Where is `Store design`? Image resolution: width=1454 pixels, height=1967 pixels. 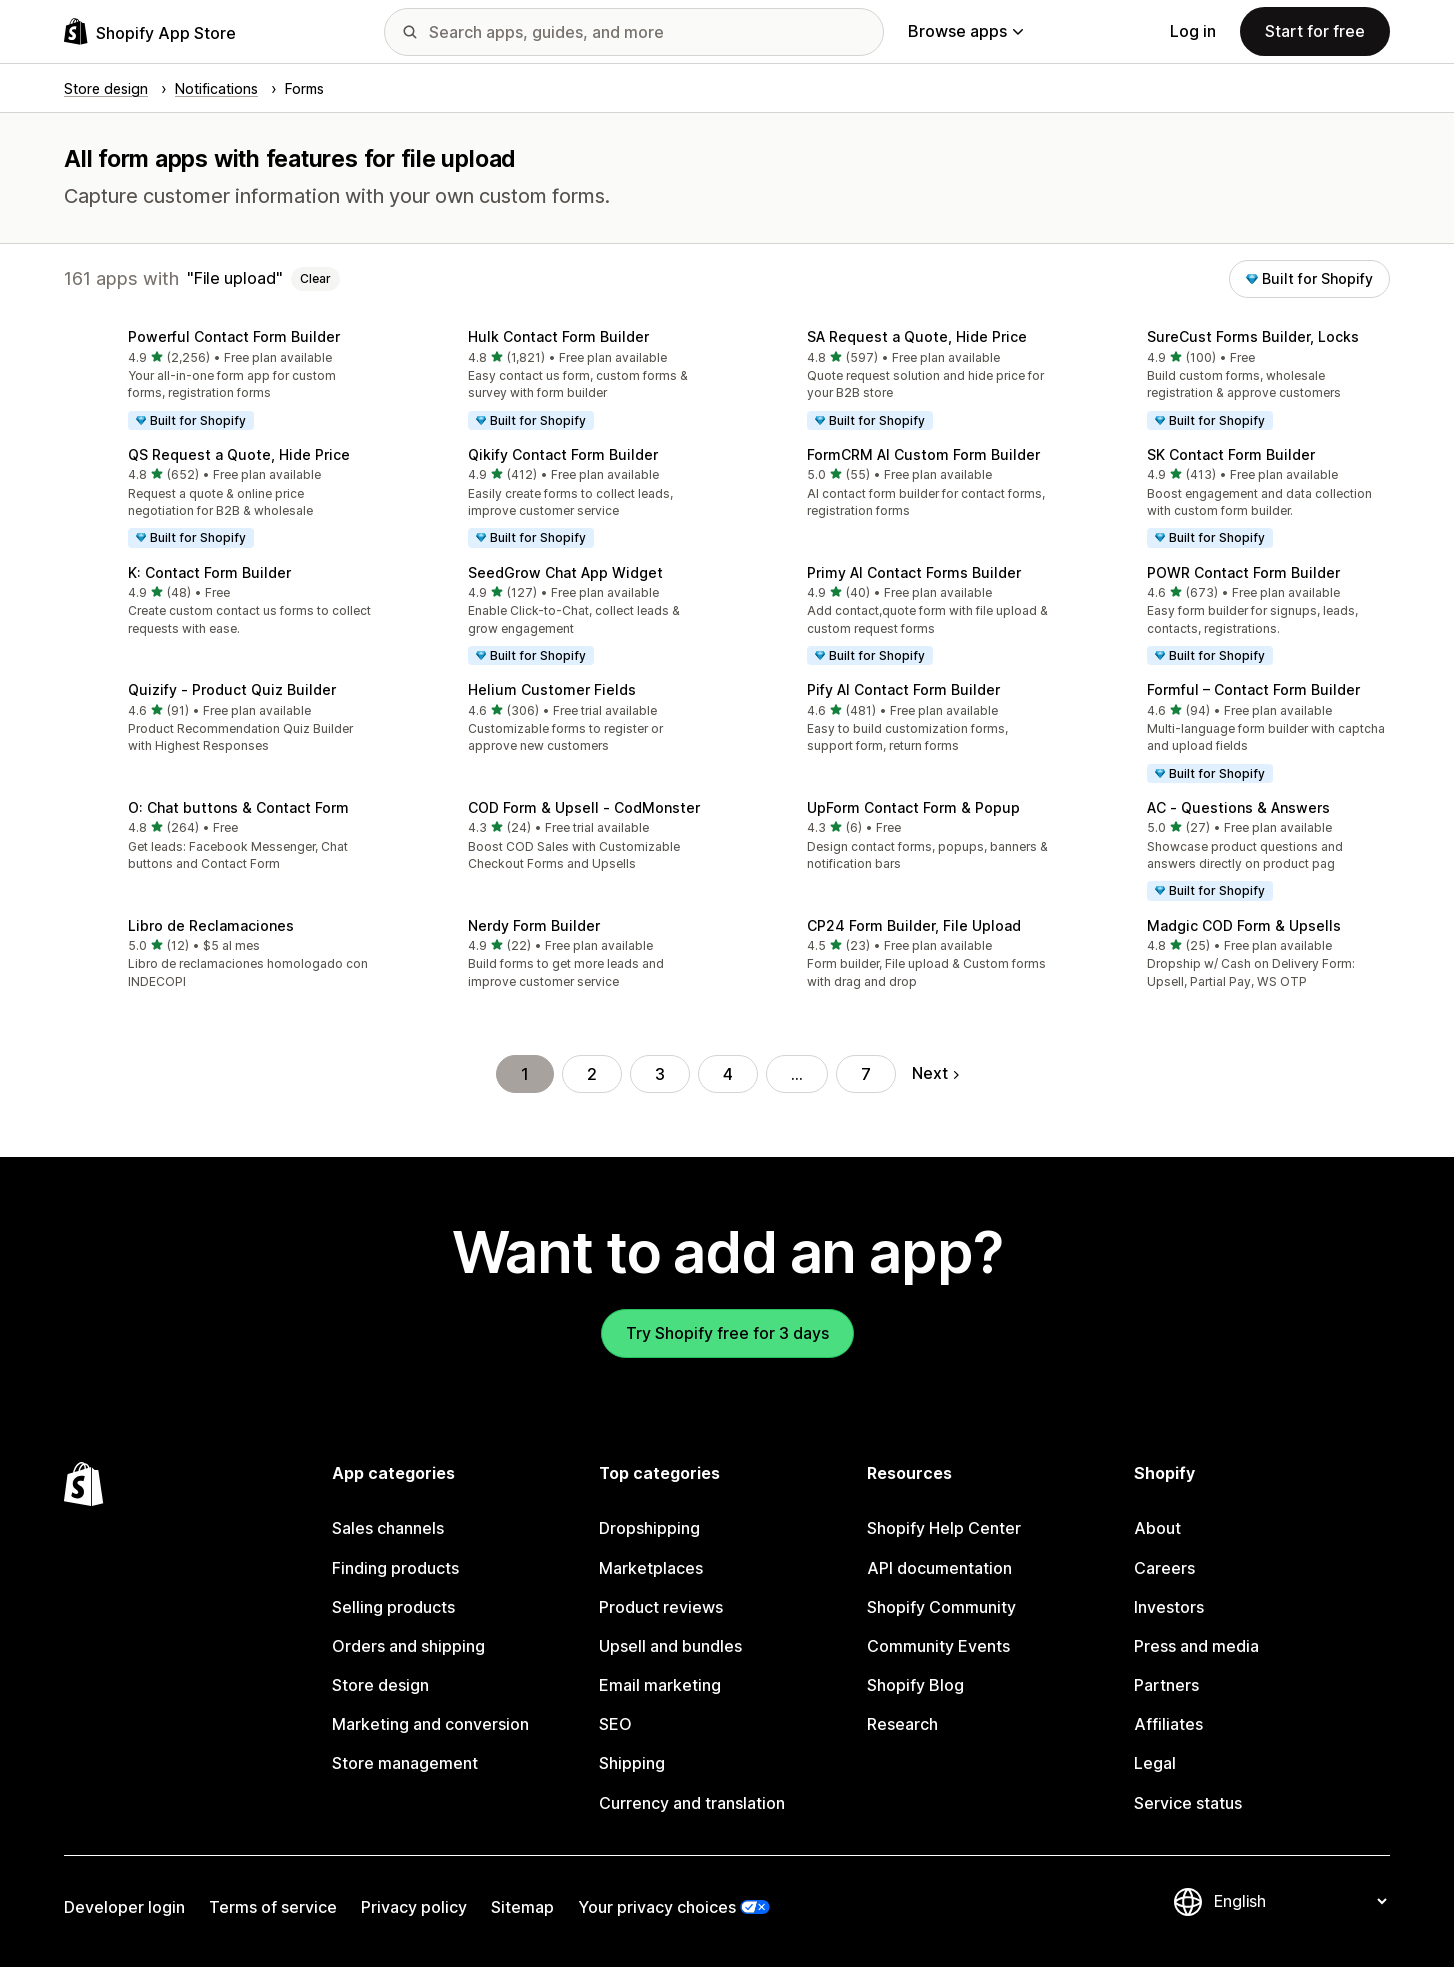
Store design is located at coordinates (380, 1685).